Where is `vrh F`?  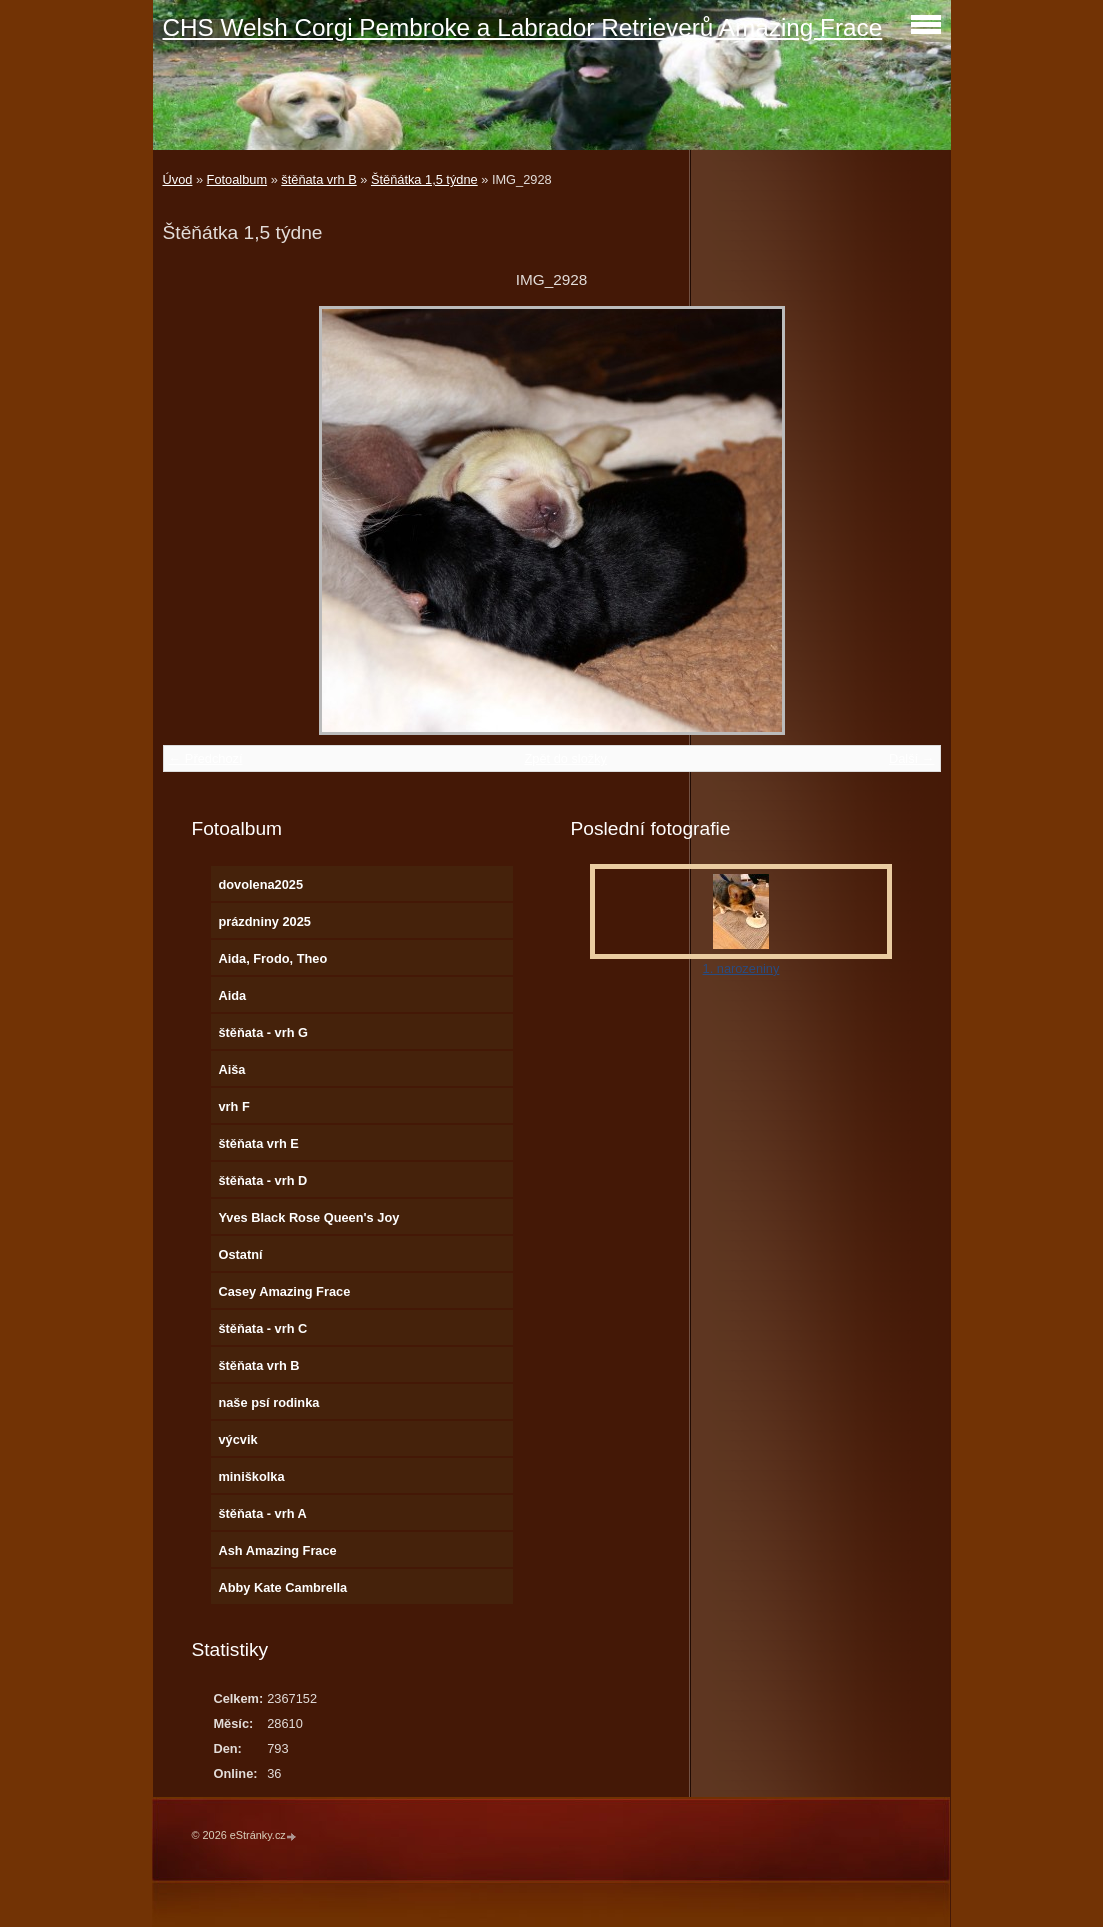
vrh F is located at coordinates (233, 1106).